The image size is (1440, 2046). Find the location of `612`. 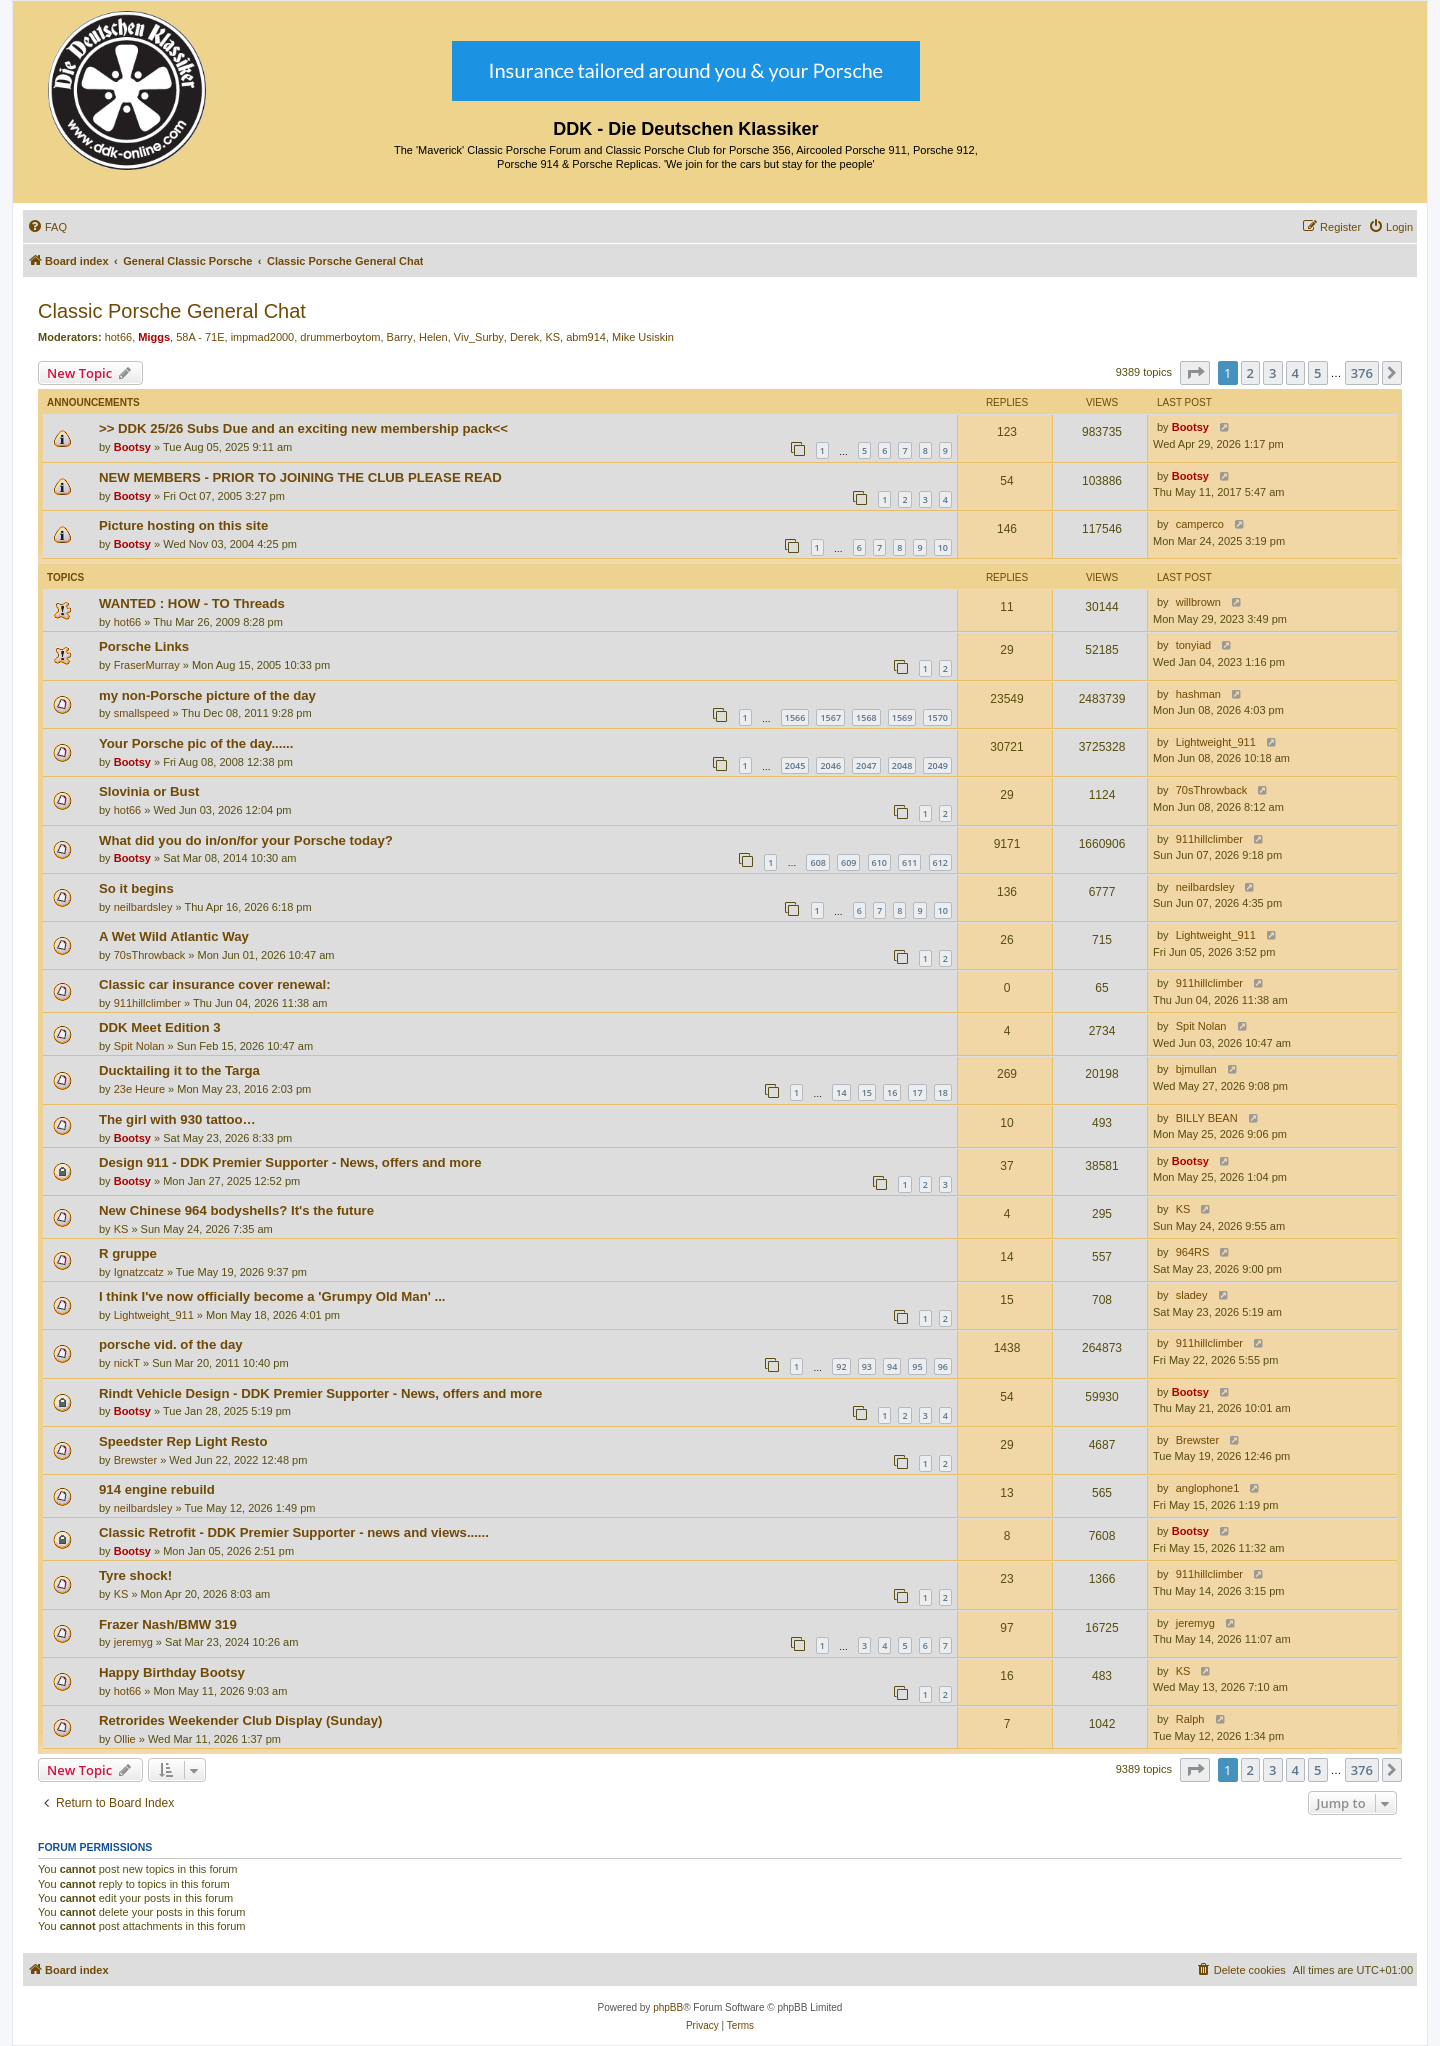

612 is located at coordinates (940, 862).